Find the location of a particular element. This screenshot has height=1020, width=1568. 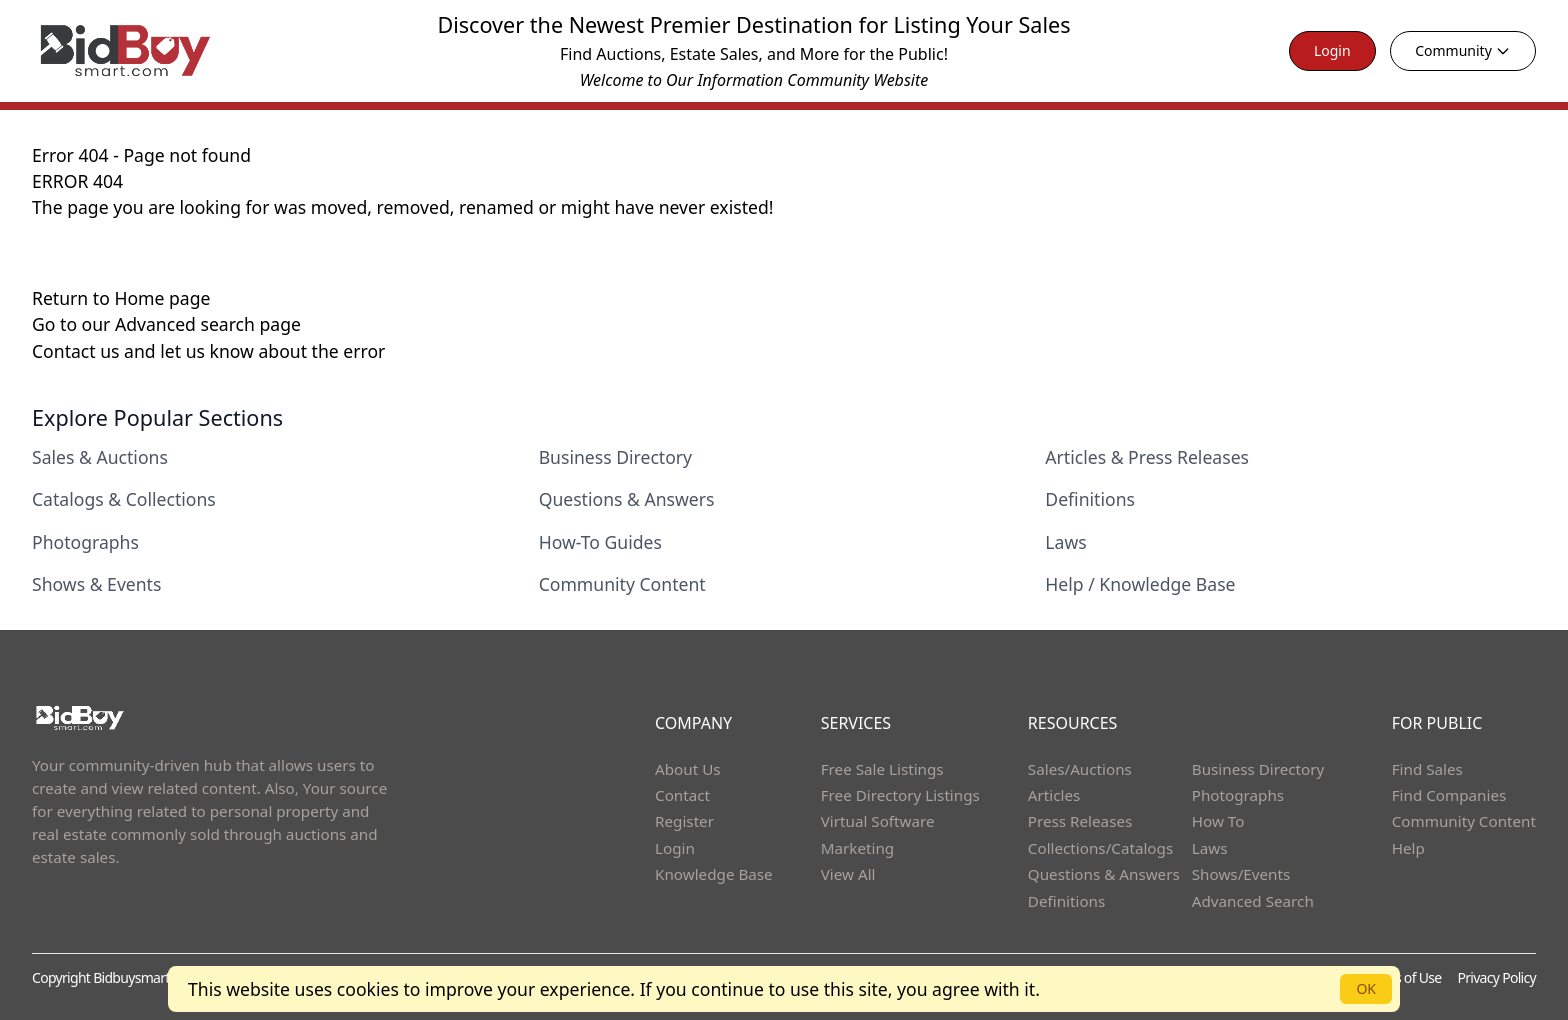

Find Sales is located at coordinates (1427, 769).